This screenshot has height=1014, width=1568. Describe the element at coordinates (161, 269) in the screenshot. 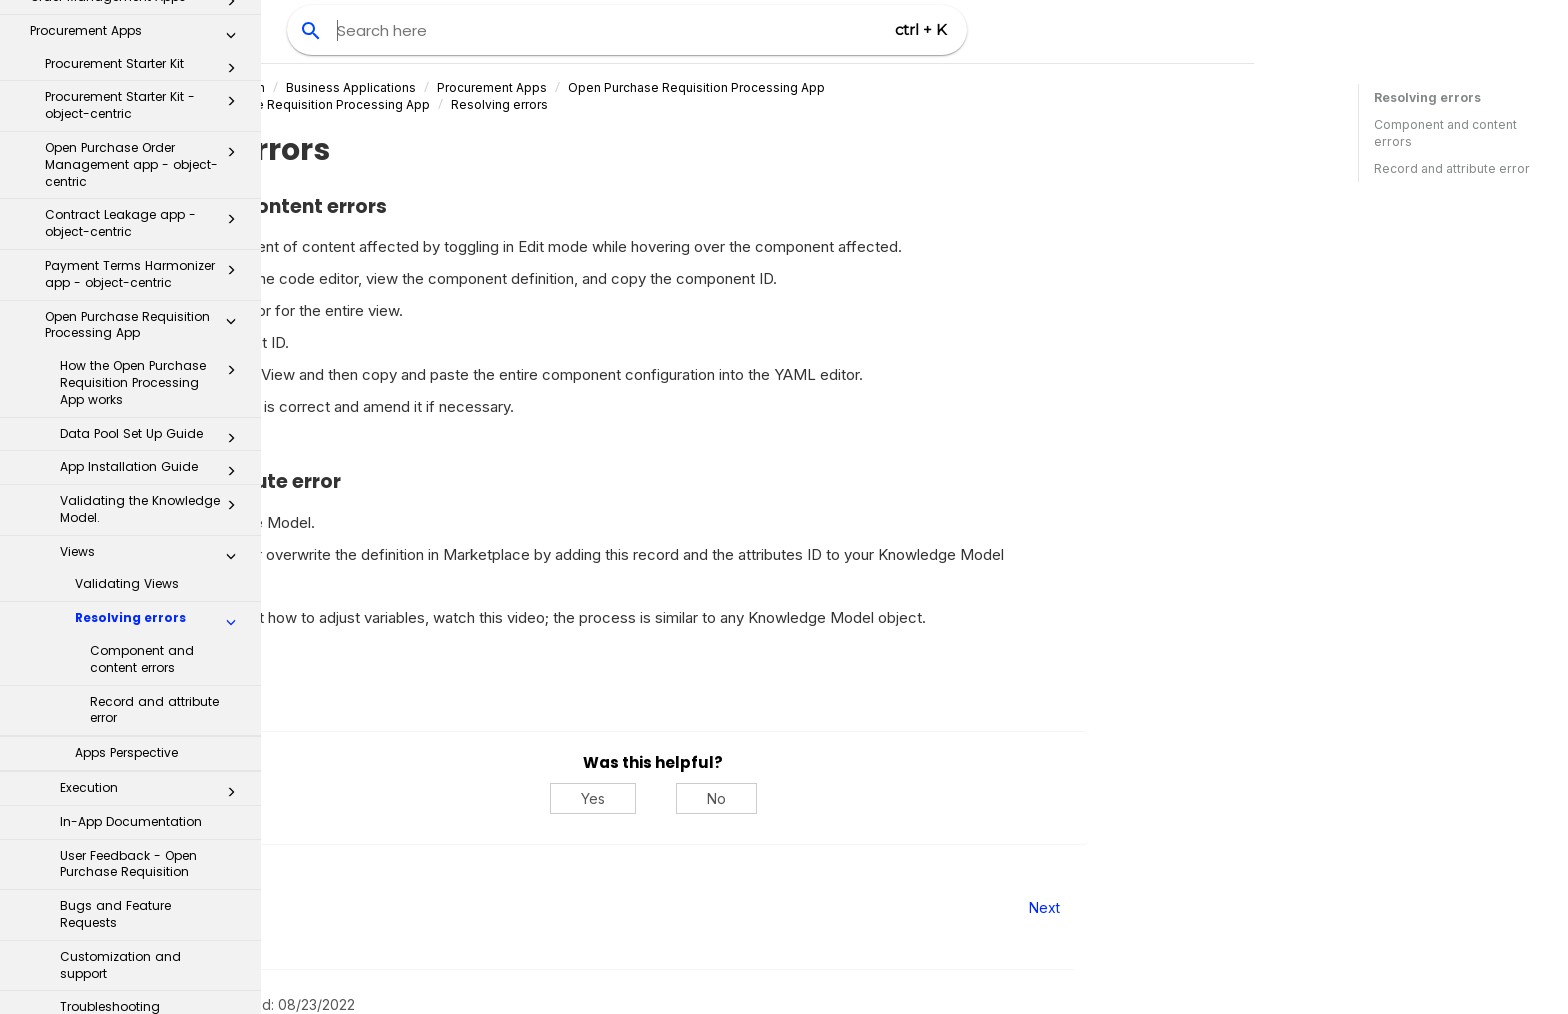

I see `Resolving errors` at that location.